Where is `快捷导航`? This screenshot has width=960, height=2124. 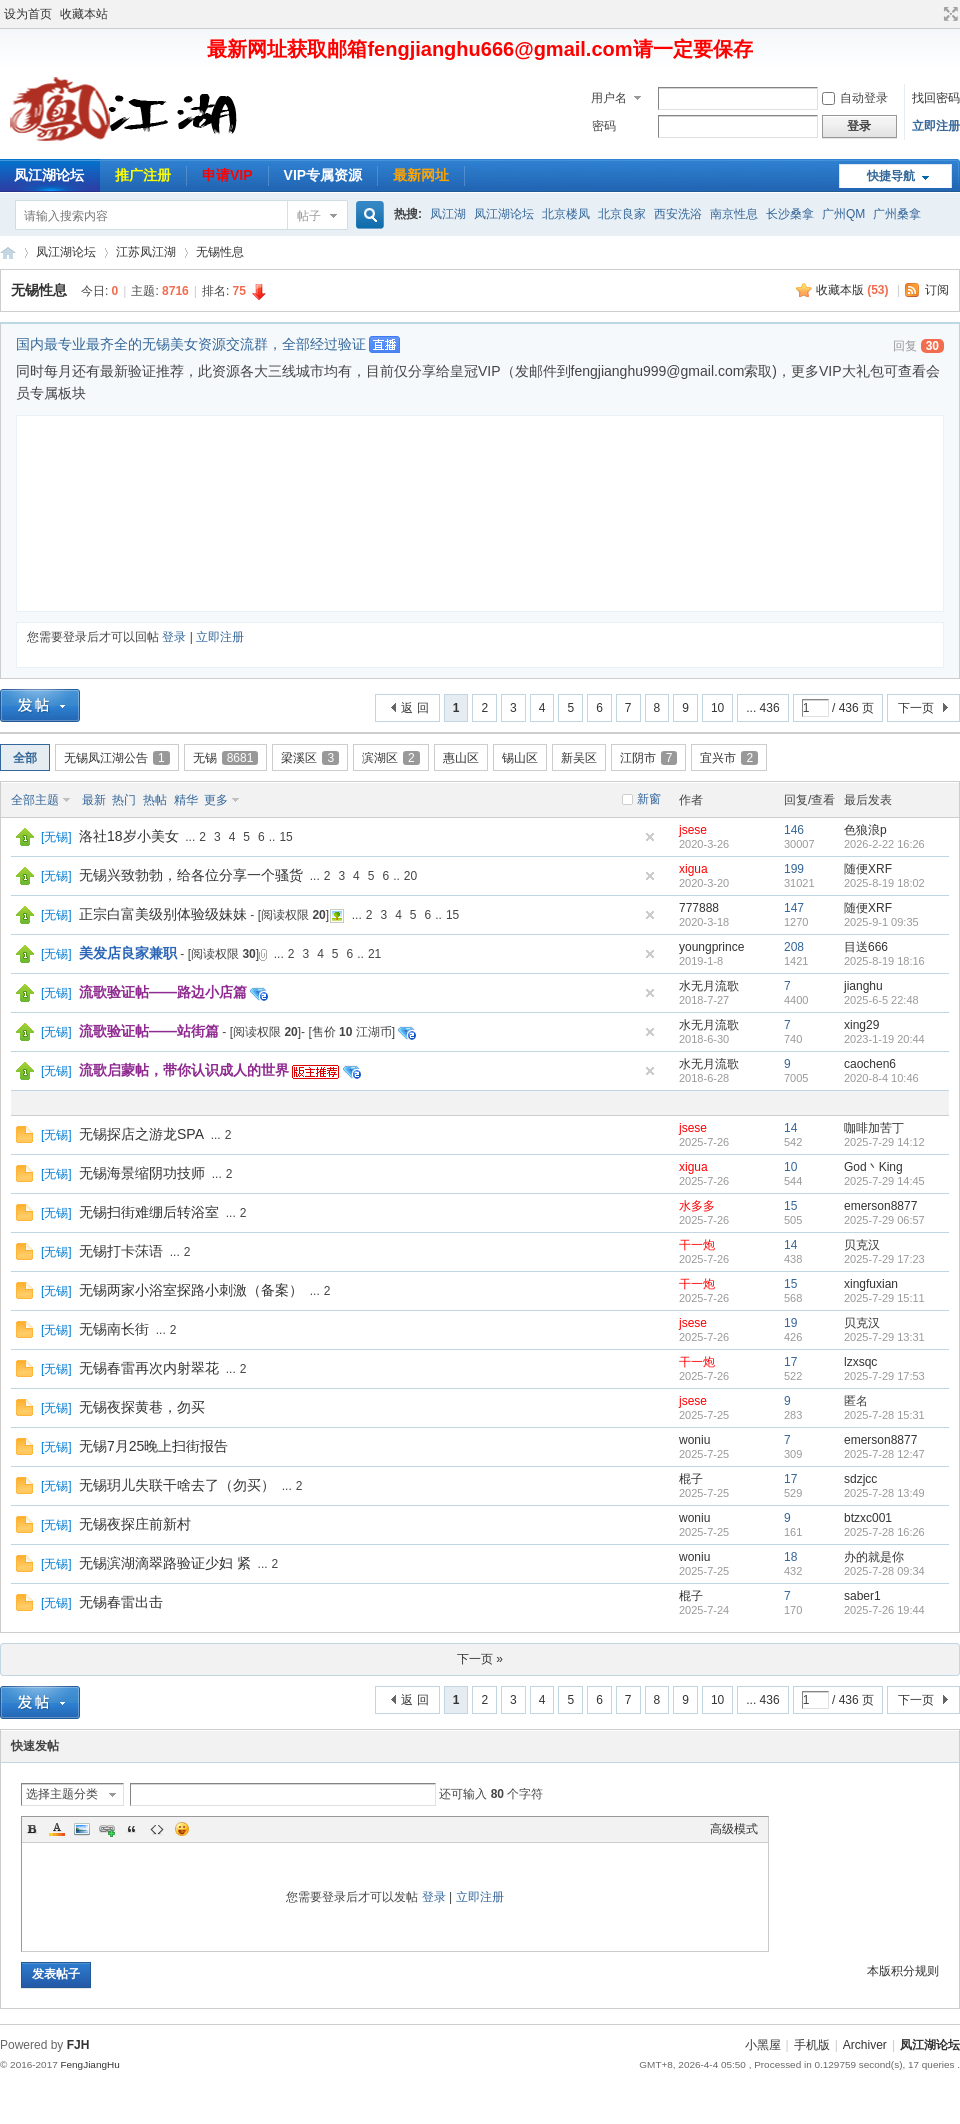 快捷导航 is located at coordinates (891, 176).